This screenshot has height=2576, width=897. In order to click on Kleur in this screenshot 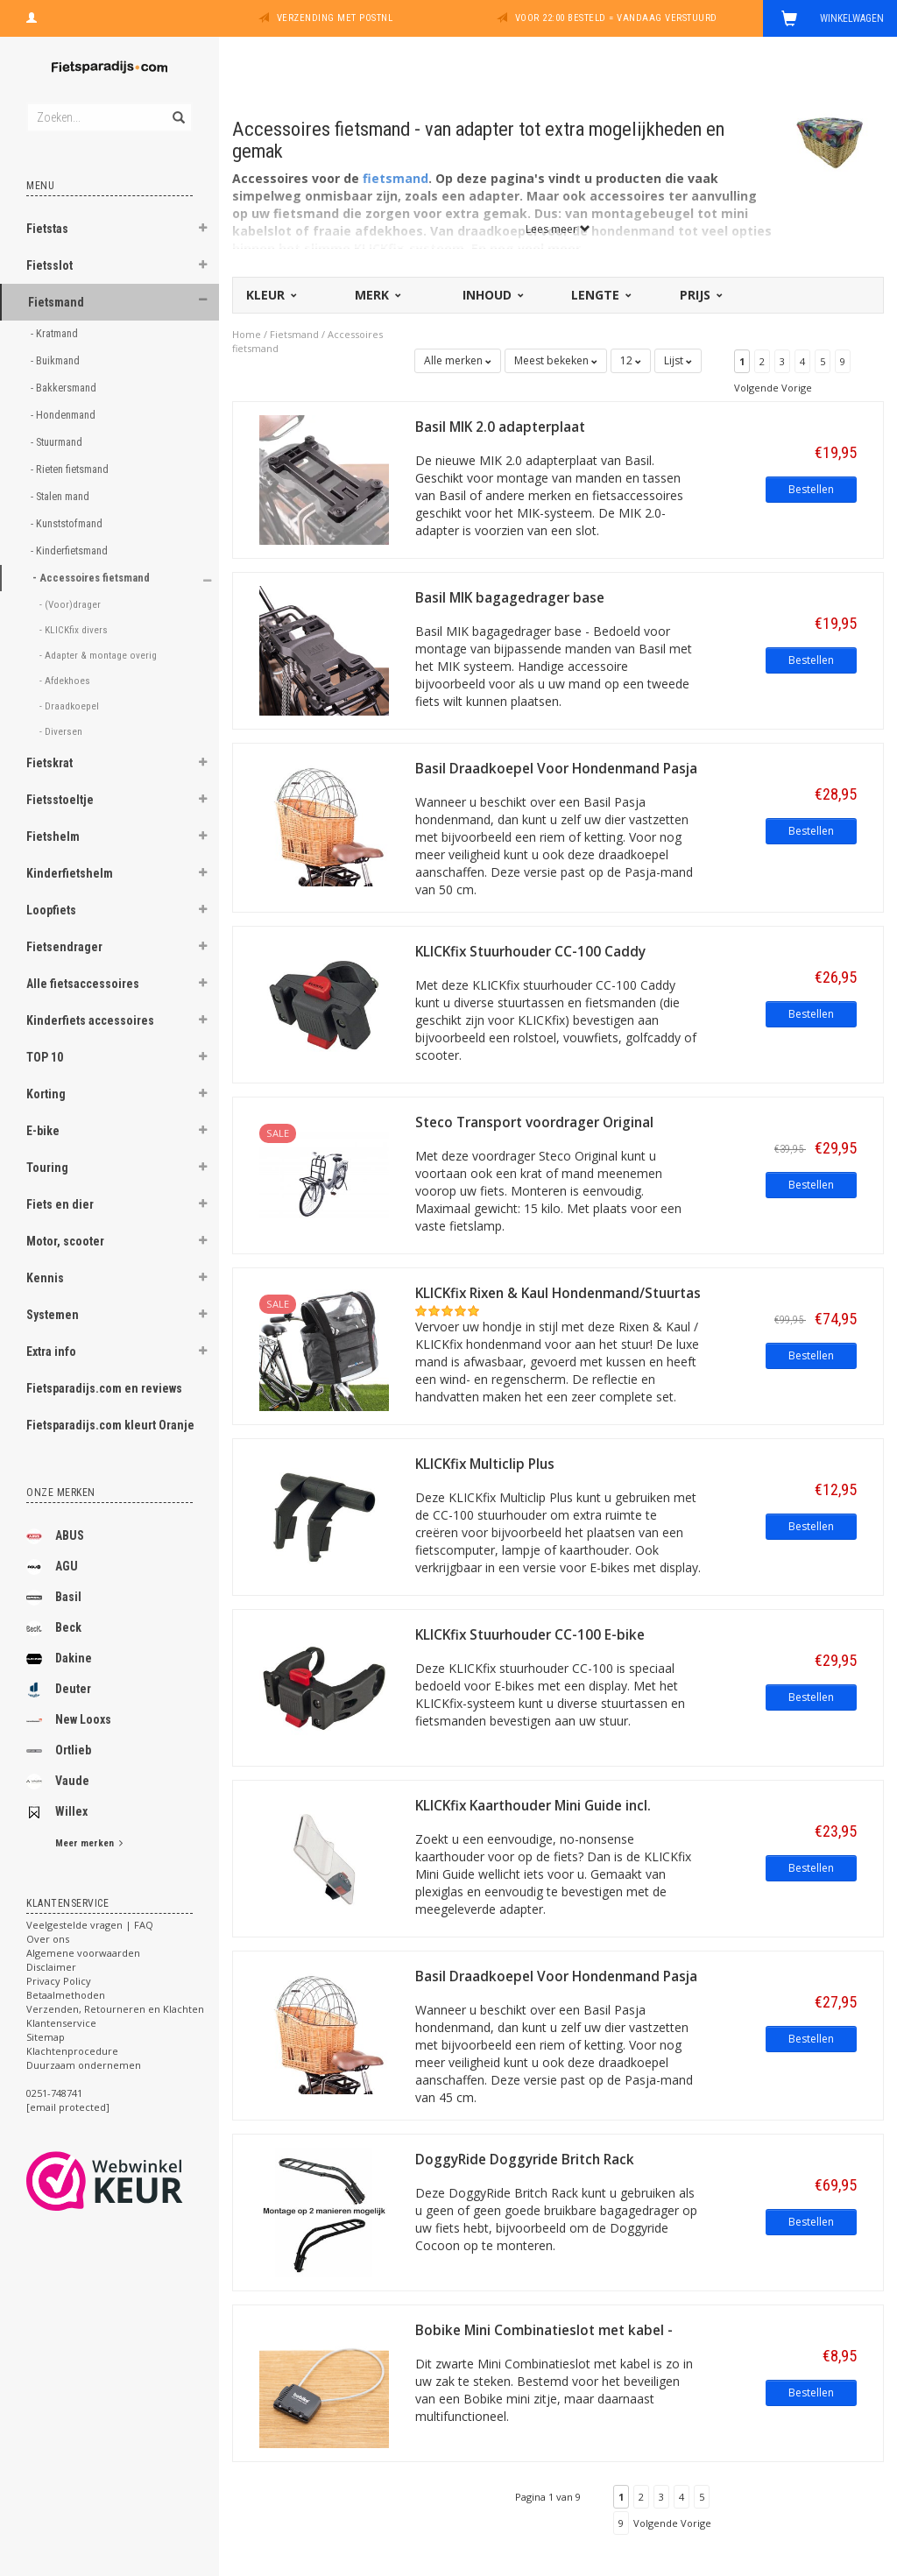, I will do `click(270, 294)`.